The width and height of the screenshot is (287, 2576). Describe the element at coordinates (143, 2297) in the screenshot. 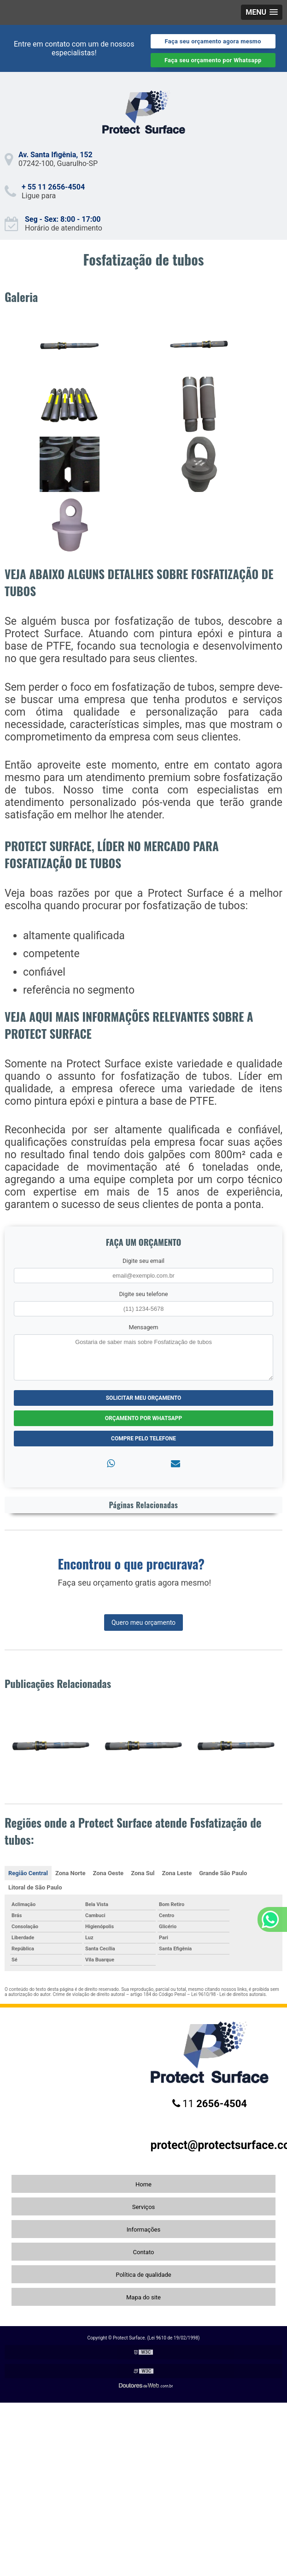

I see `Mapa do site` at that location.